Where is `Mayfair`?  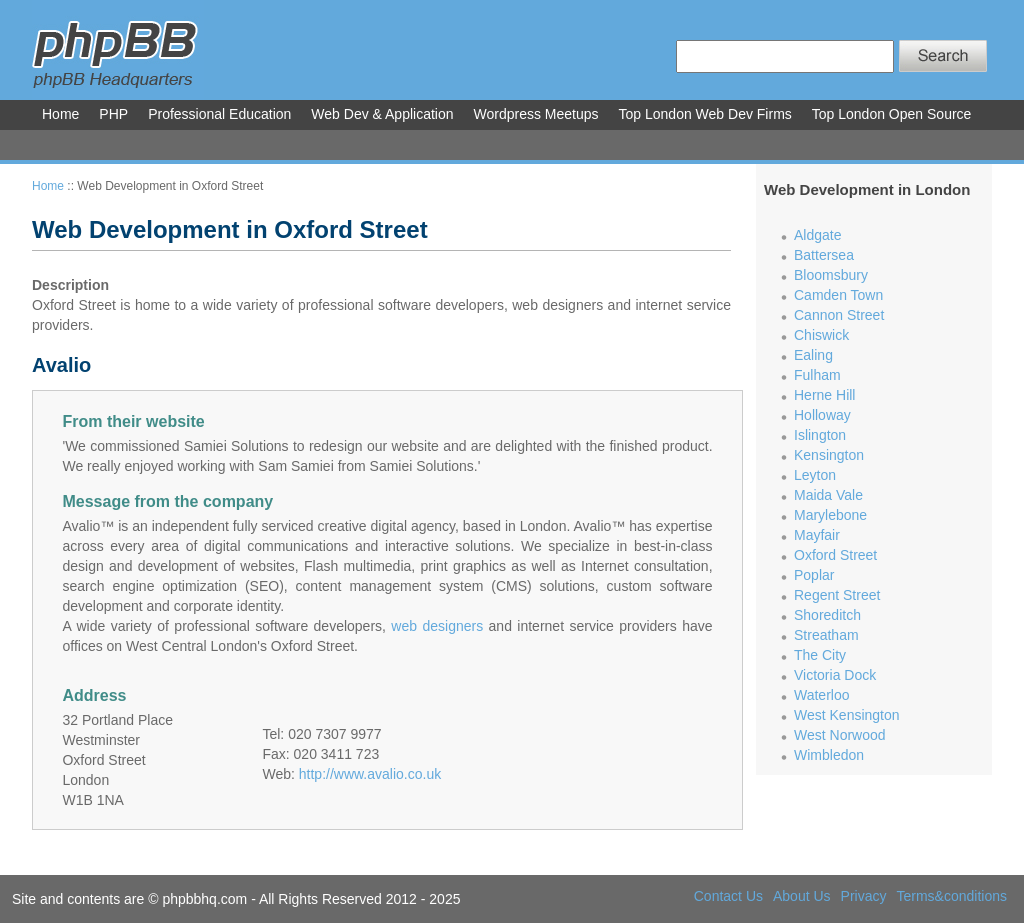 Mayfair is located at coordinates (817, 535).